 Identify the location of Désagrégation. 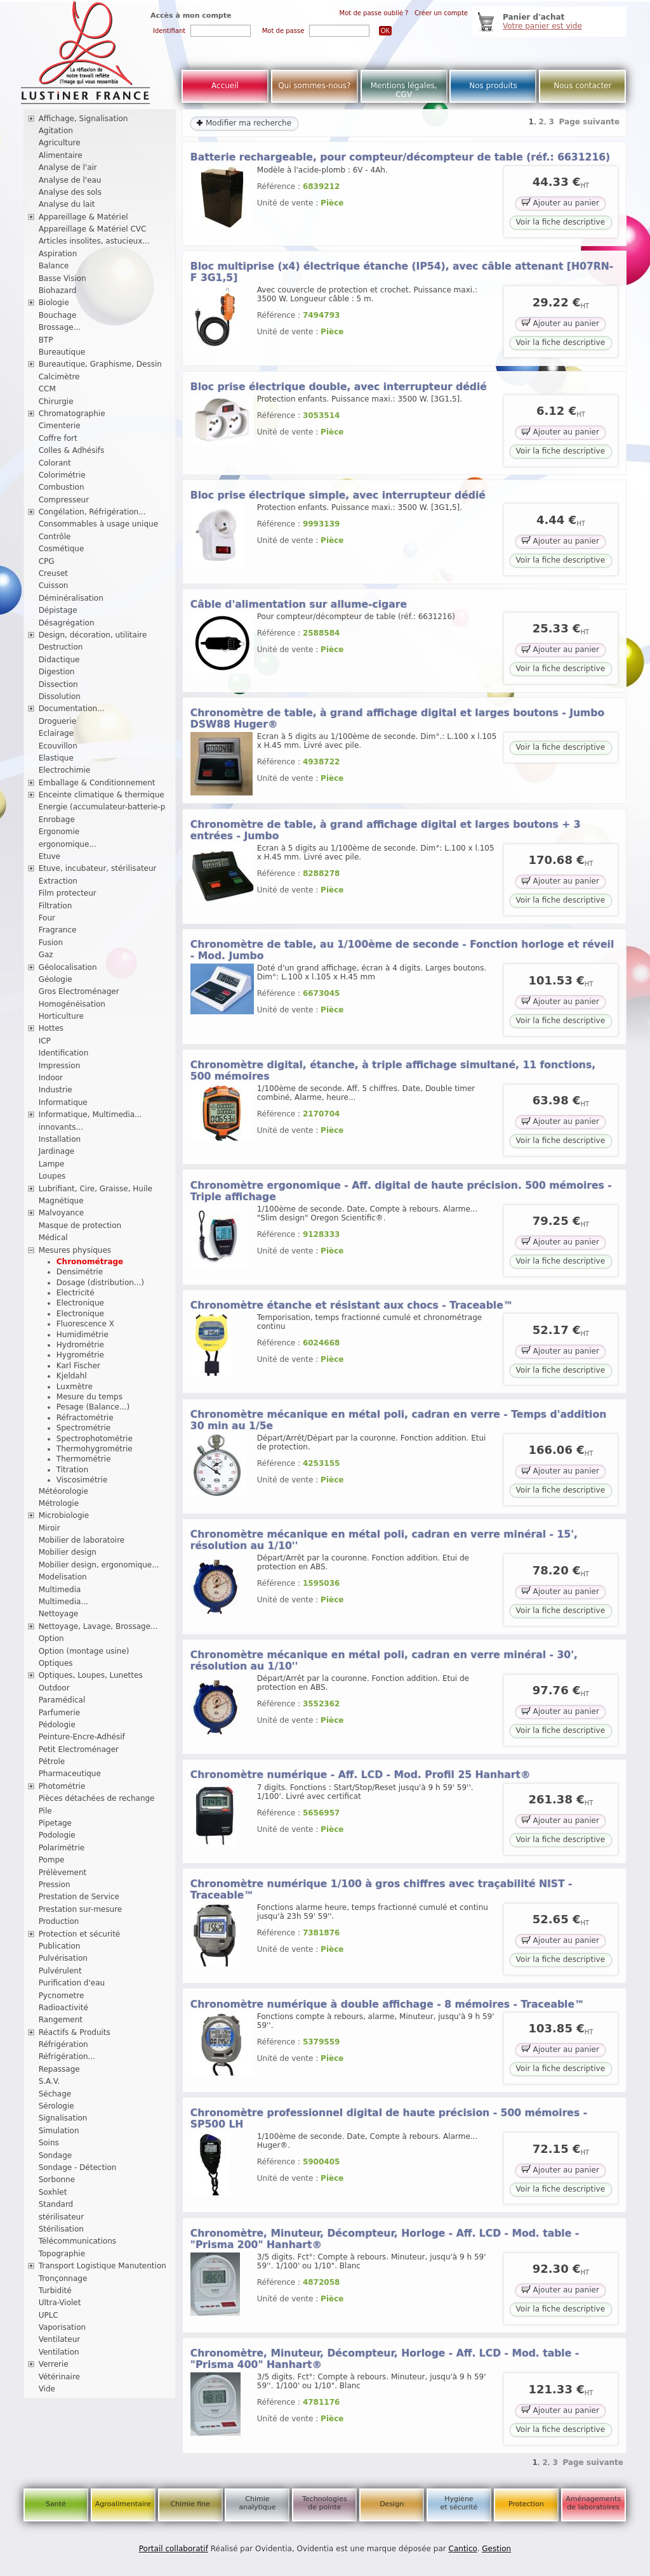
(67, 622).